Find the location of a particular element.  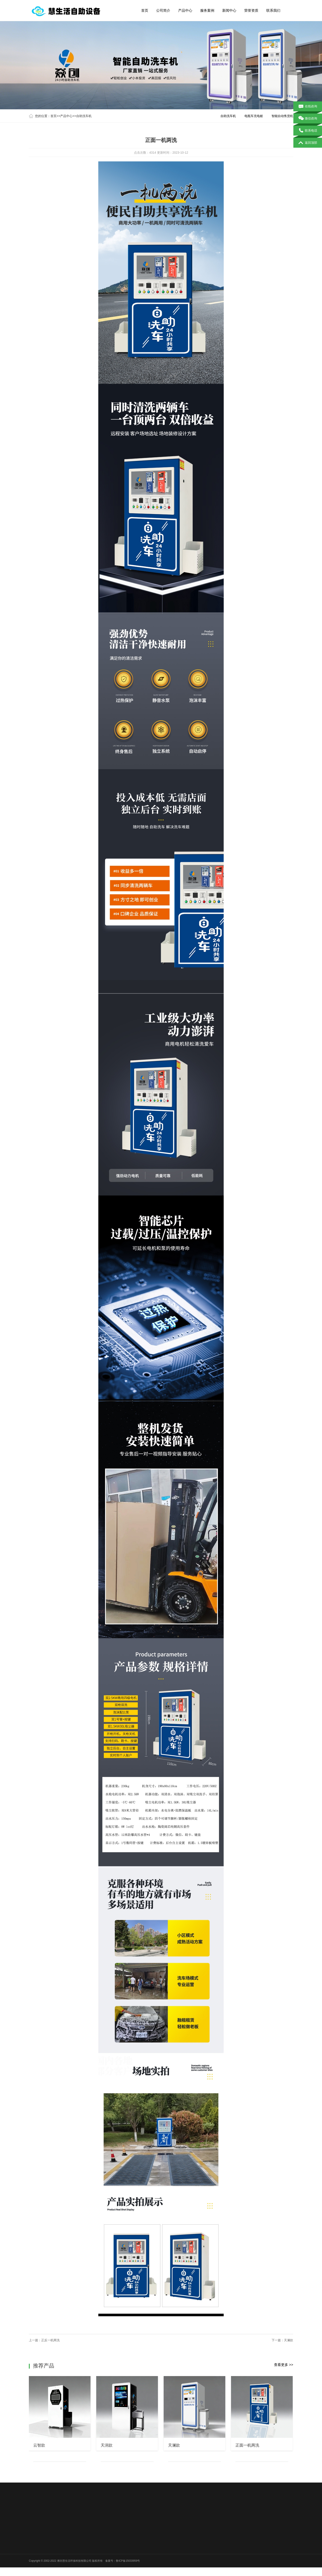

返回顶部 is located at coordinates (307, 142).